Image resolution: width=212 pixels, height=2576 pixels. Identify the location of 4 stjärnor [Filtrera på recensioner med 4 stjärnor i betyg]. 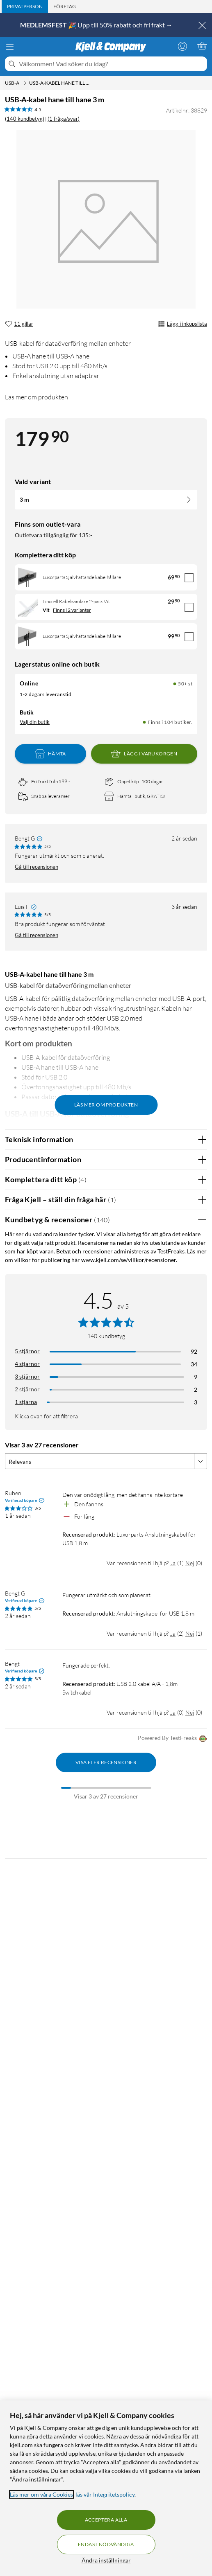
(27, 1363).